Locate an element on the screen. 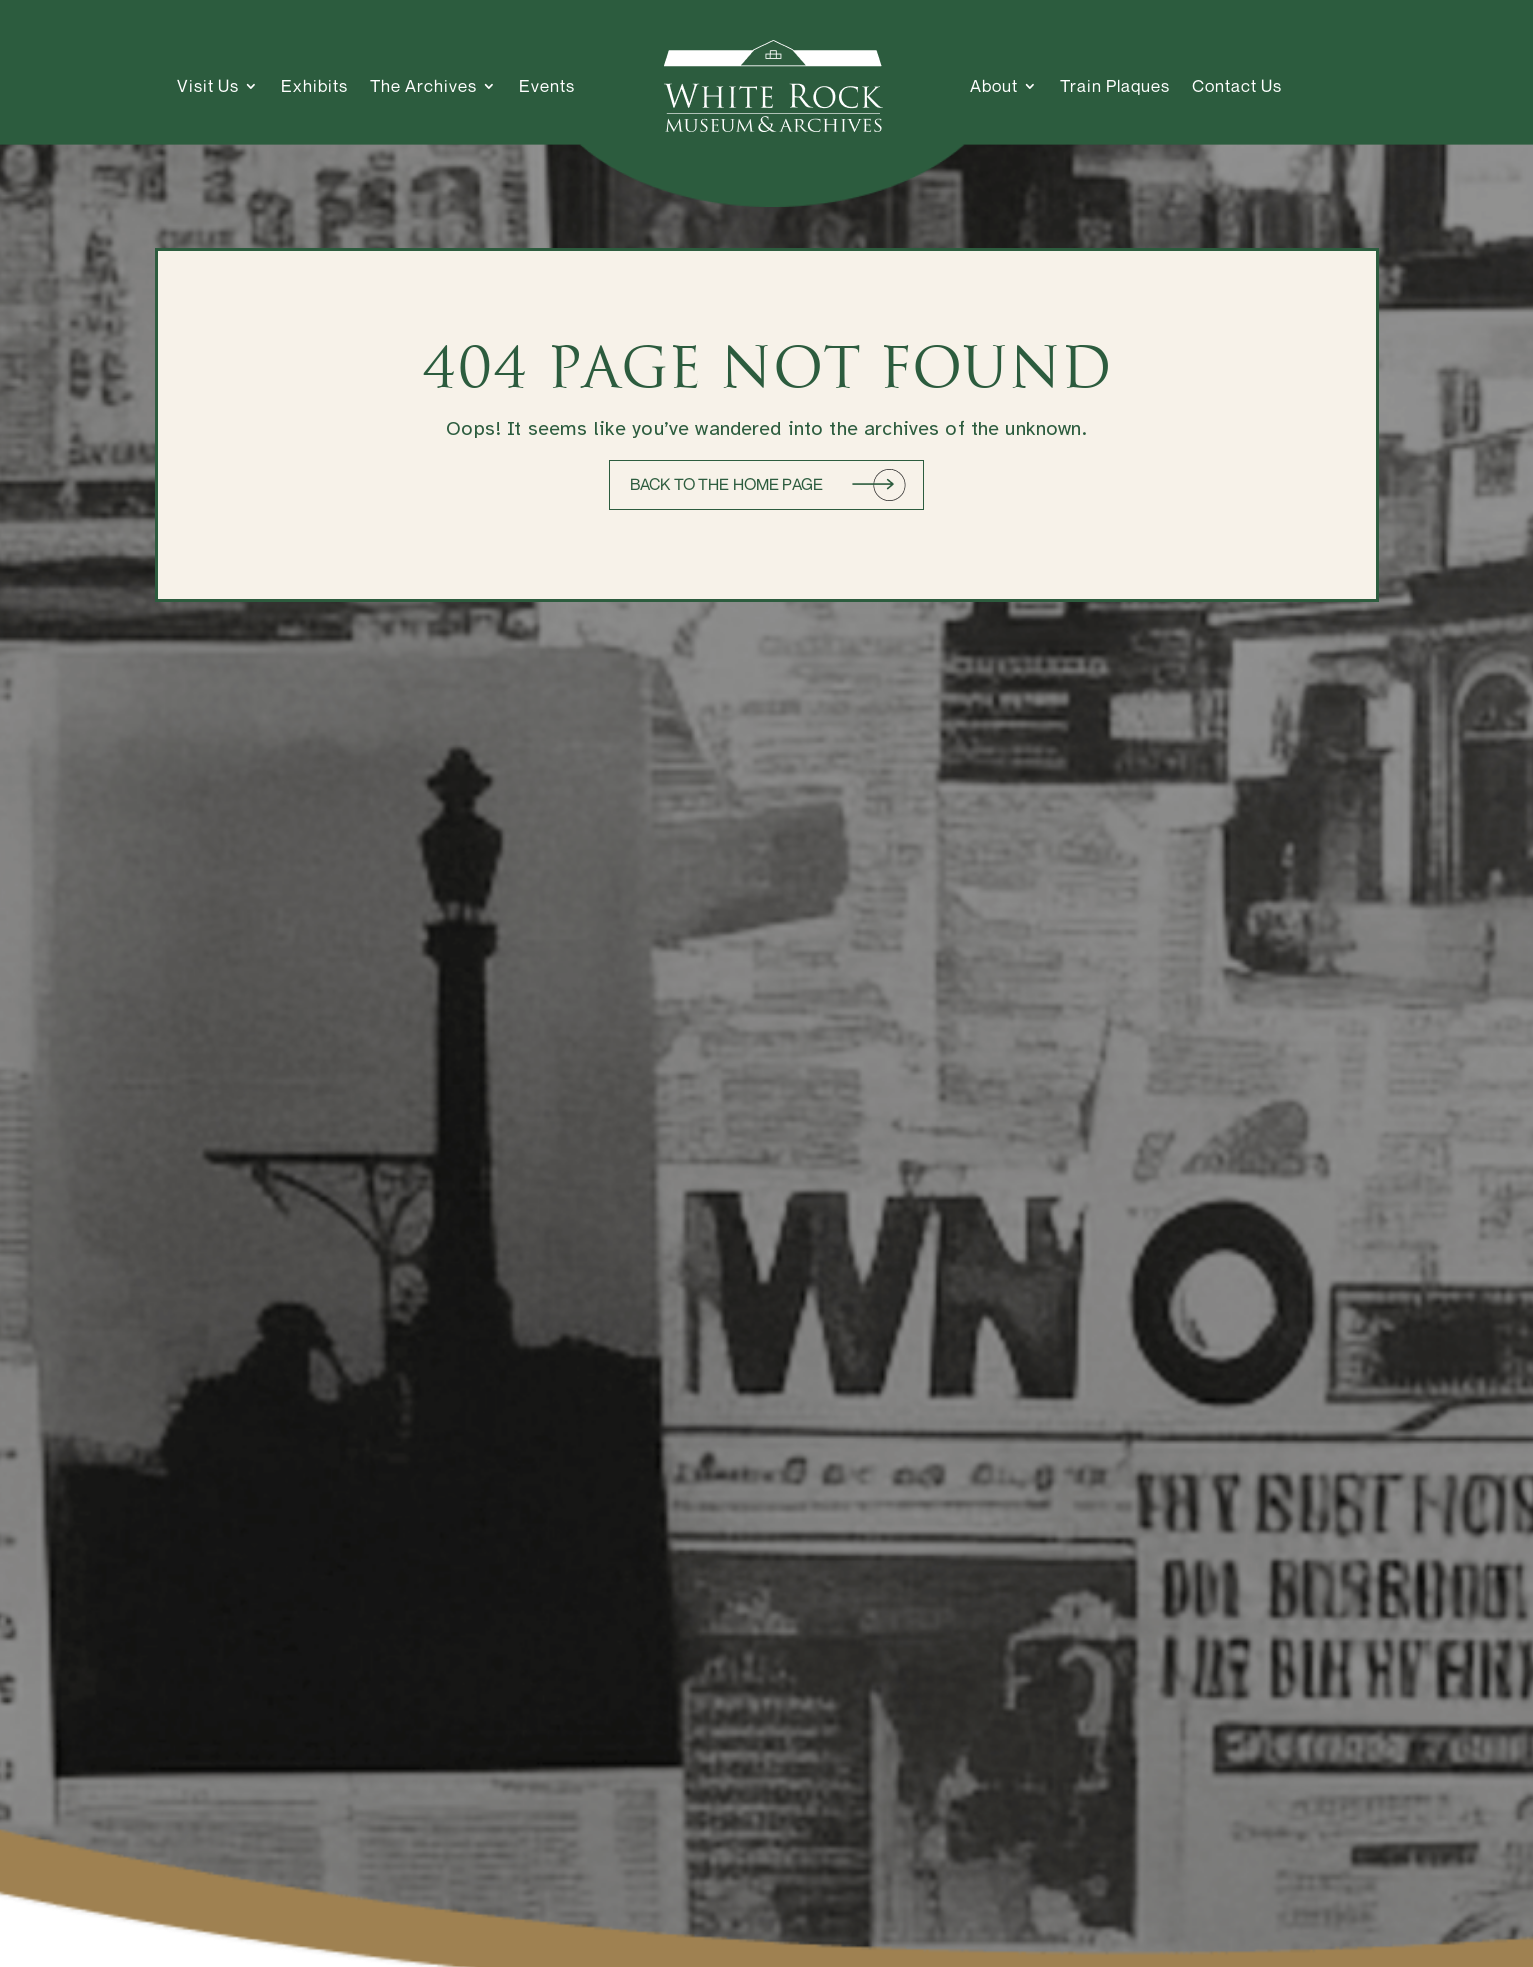 The image size is (1533, 1967). The Archives is located at coordinates (423, 85).